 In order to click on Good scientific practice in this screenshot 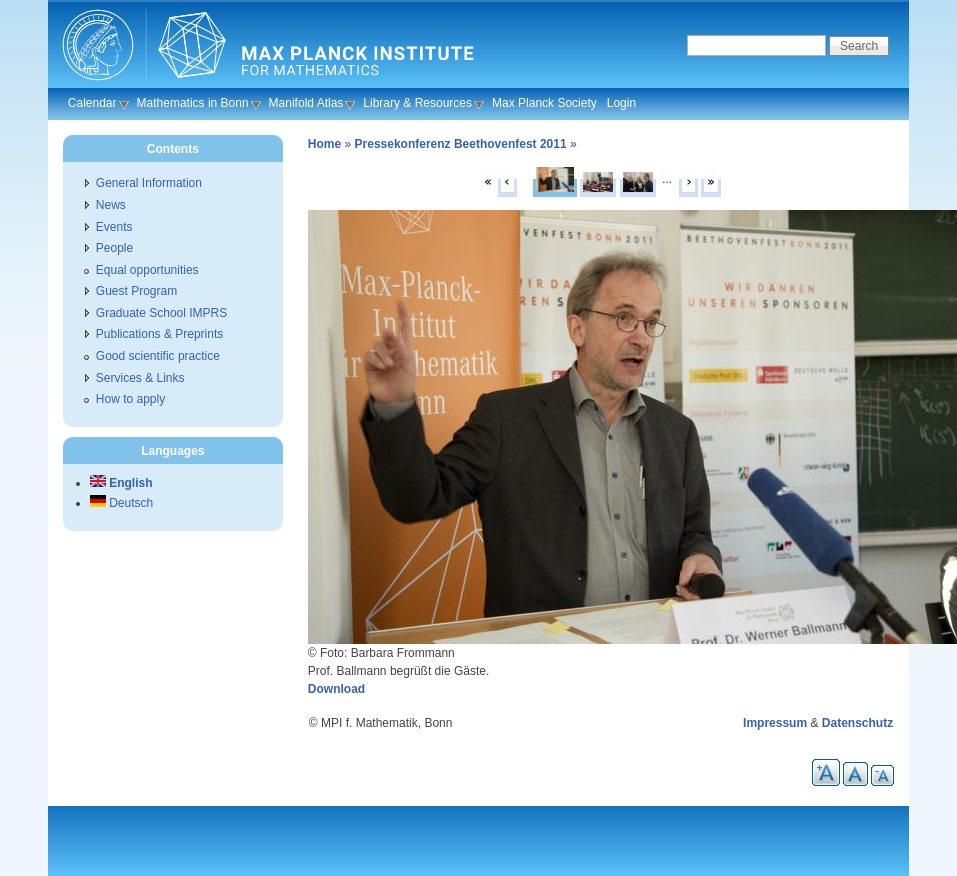, I will do `click(158, 356)`.